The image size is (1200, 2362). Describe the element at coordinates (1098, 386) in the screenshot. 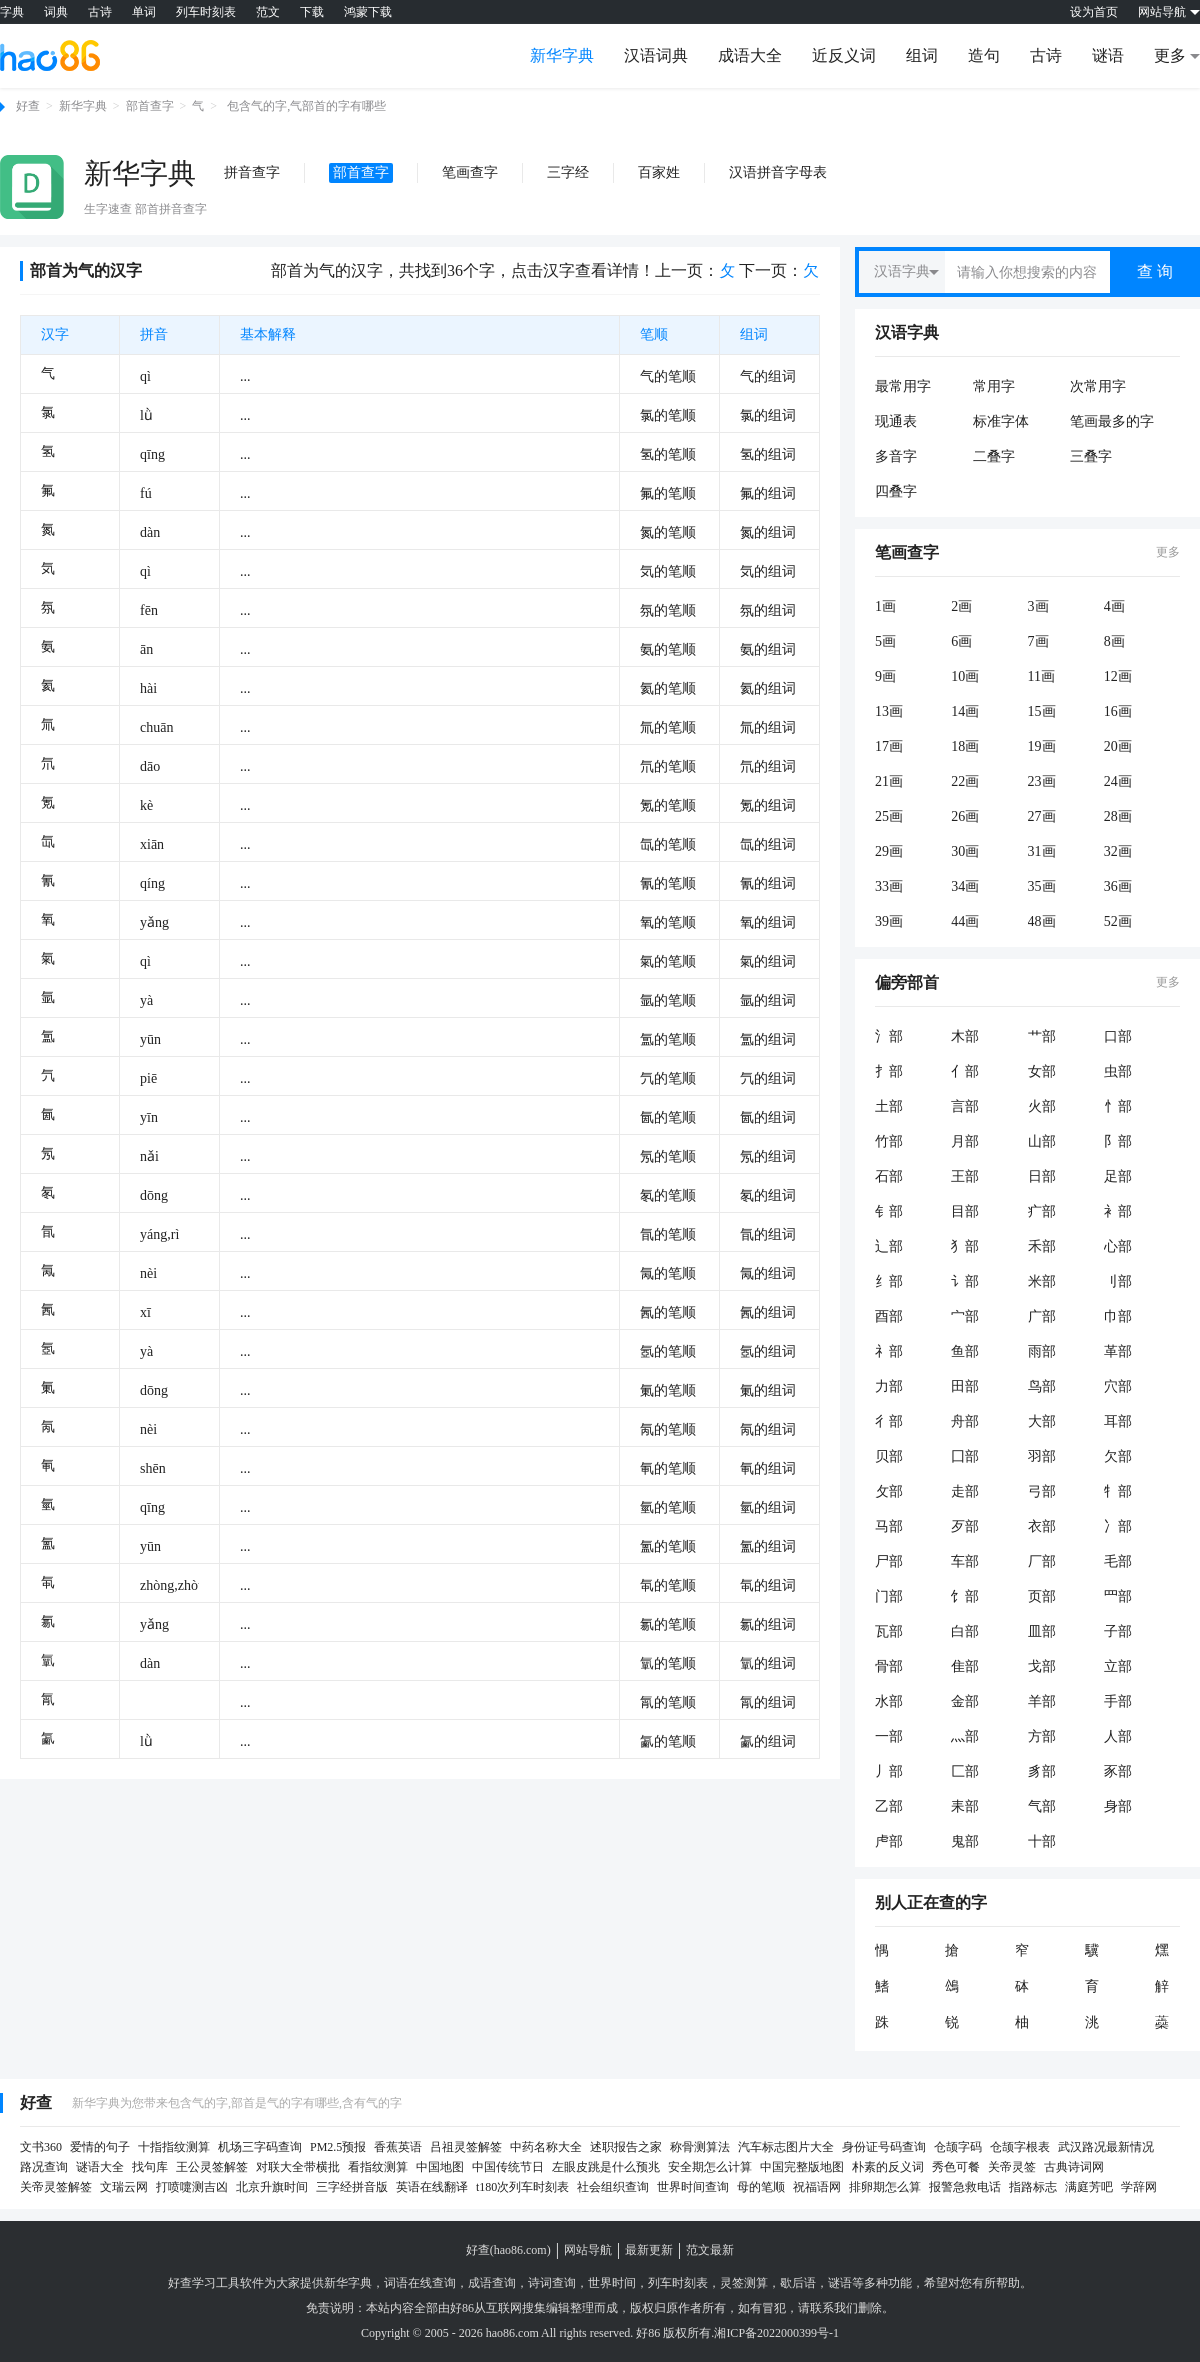

I see `次常用字` at that location.